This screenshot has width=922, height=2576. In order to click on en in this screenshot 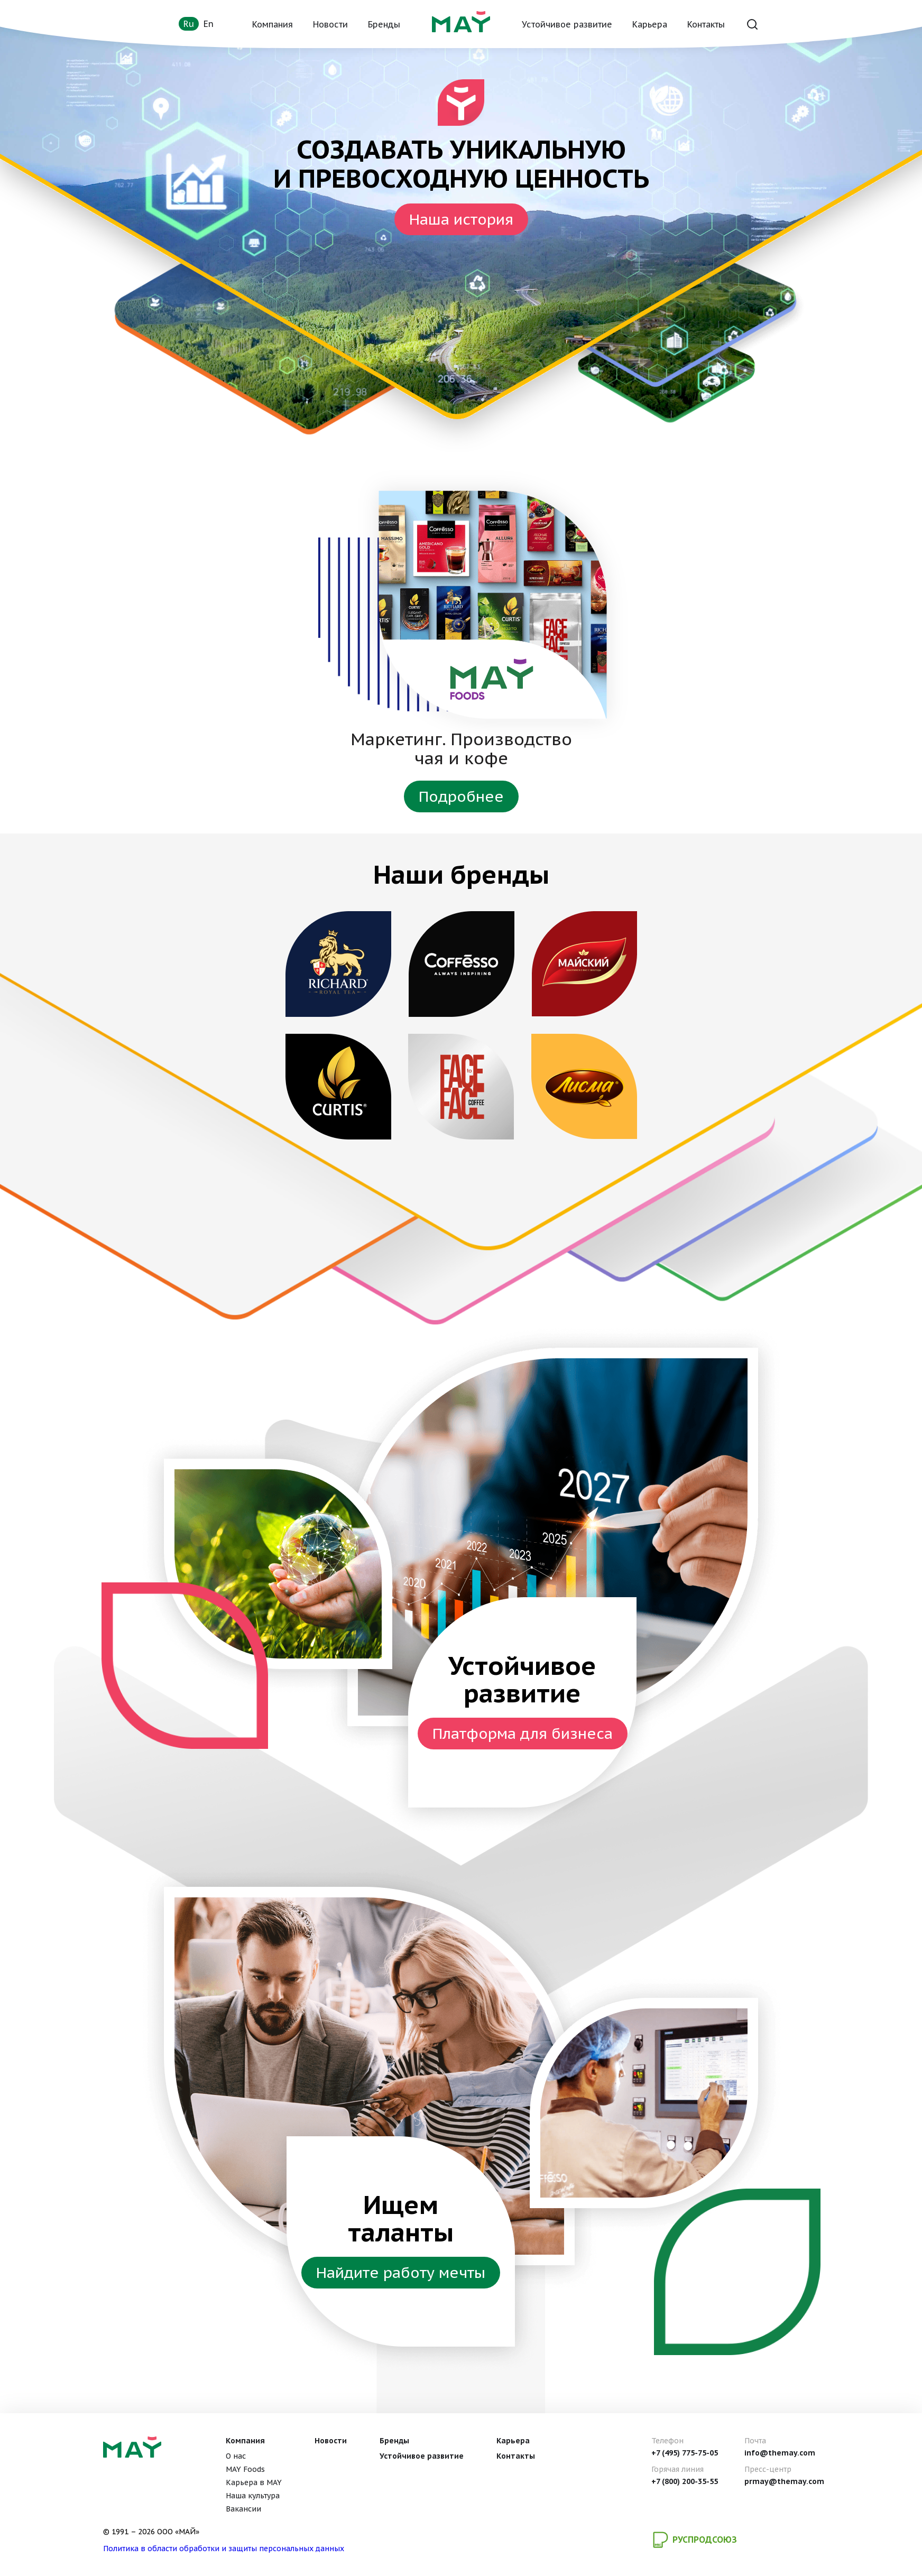, I will do `click(209, 23)`.